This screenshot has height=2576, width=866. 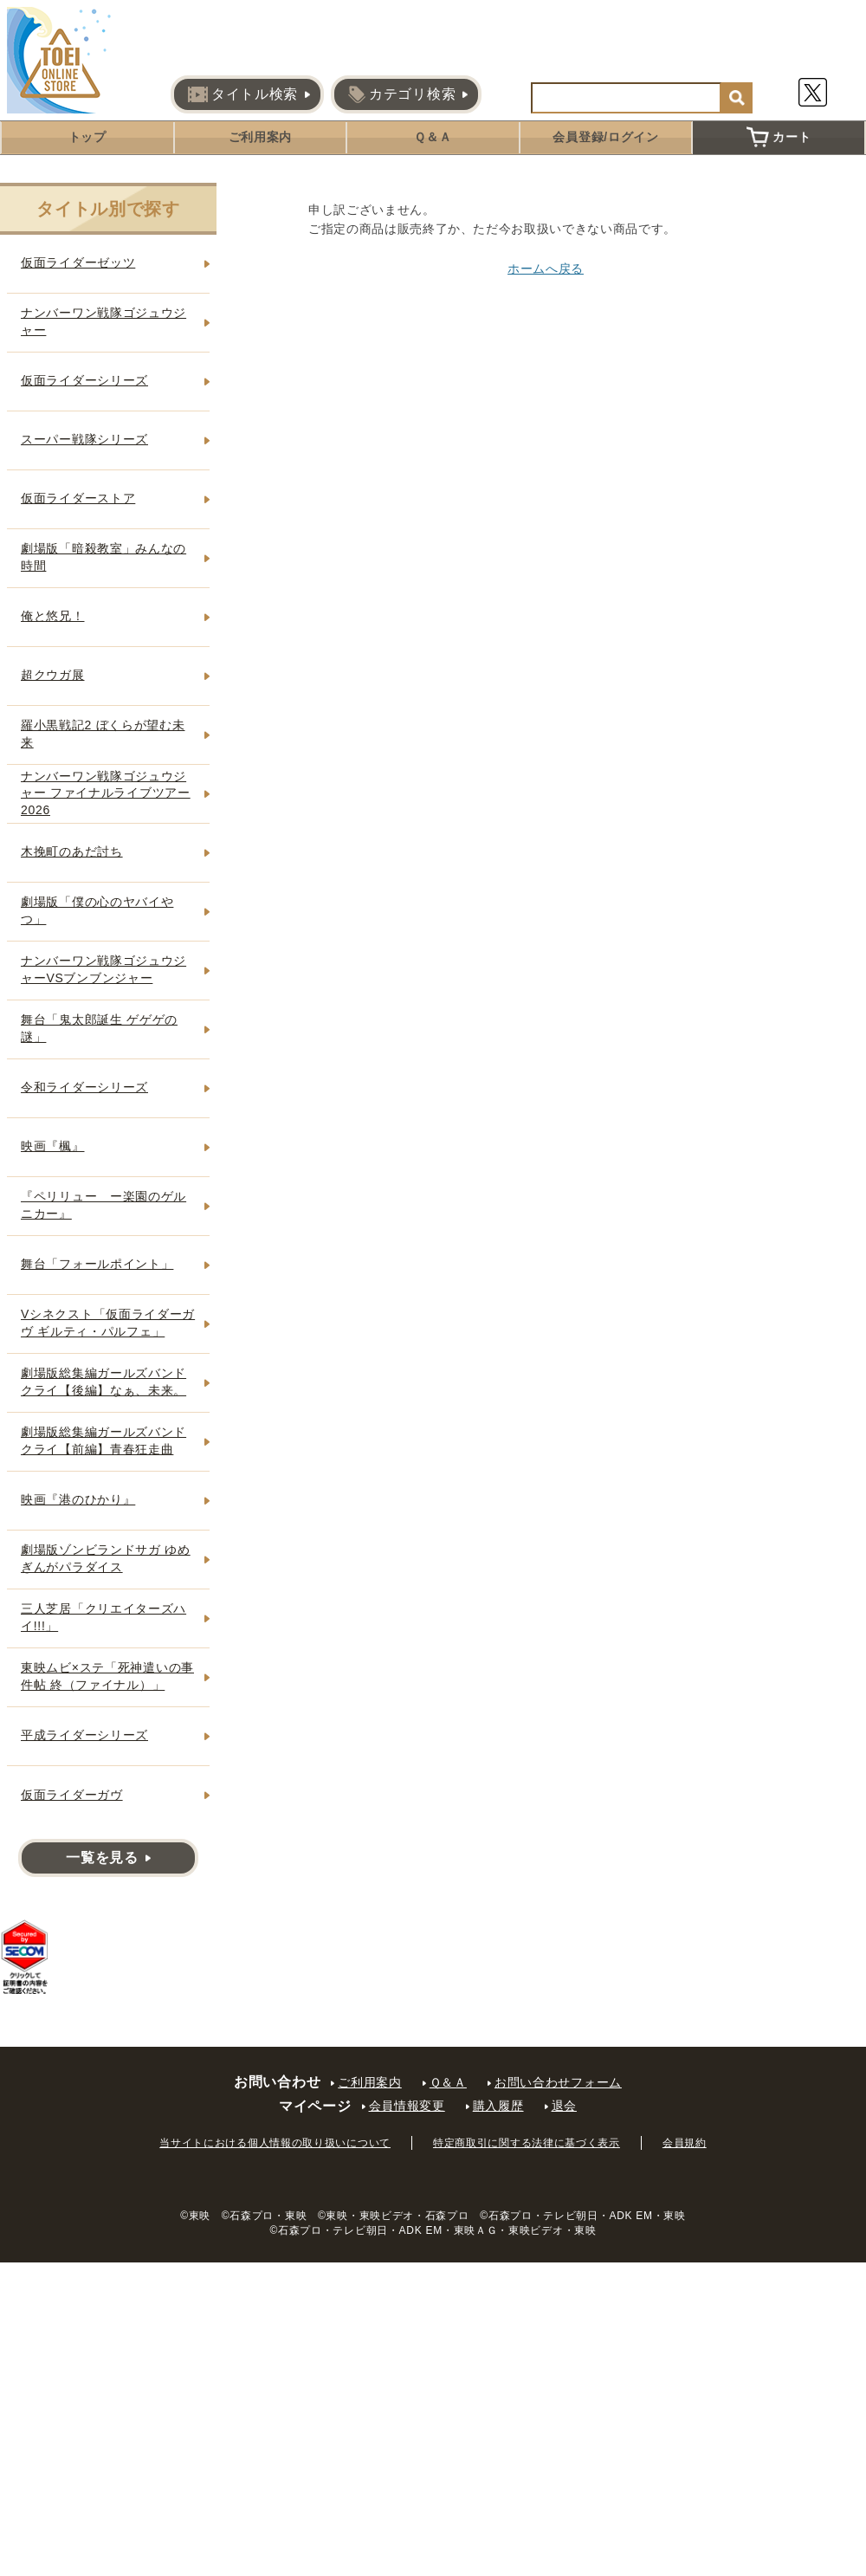 What do you see at coordinates (108, 1322) in the screenshot?
I see `Vシネクスト「仮面ライダーガヴ ギルティ・パルフェ」` at bounding box center [108, 1322].